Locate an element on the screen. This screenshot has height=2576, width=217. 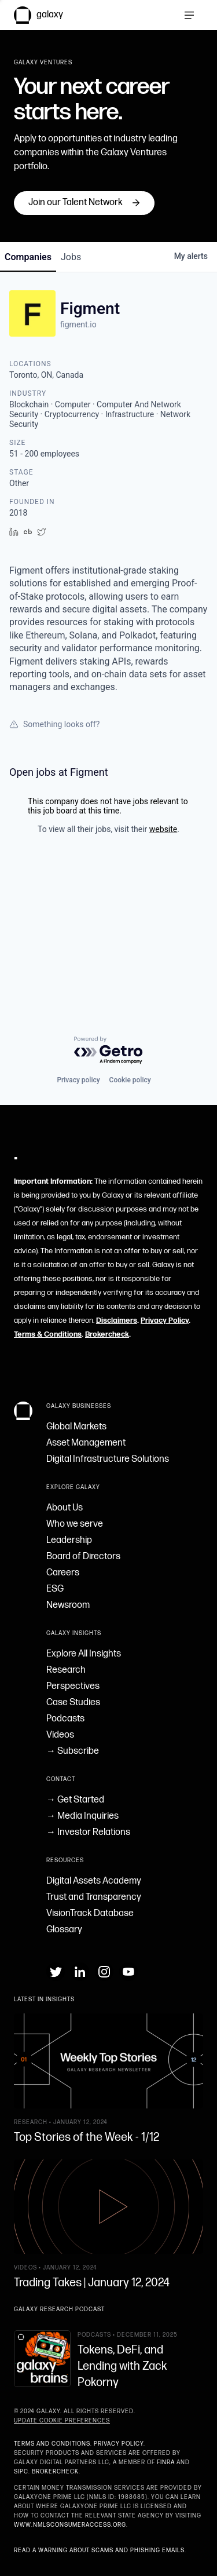
Update Cookie Preferences is located at coordinates (62, 2420).